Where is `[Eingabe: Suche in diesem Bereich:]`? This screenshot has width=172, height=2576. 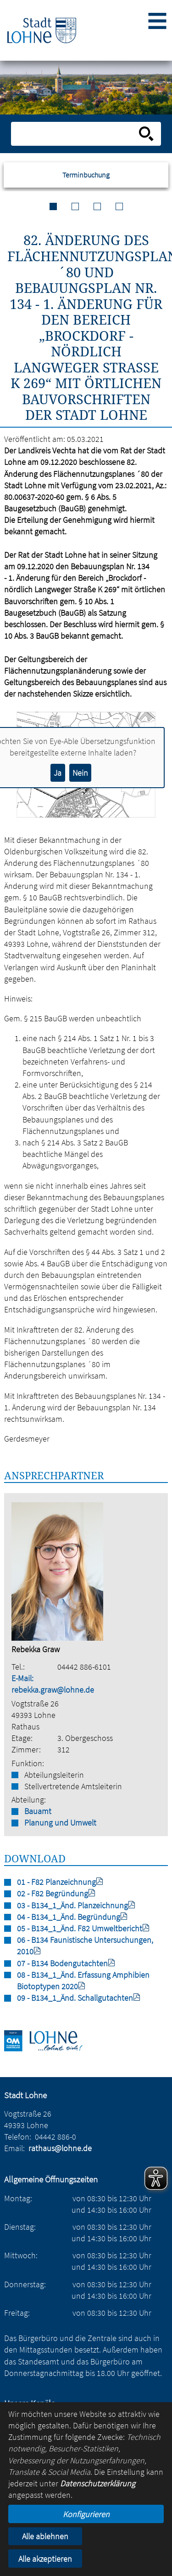
[Eingabe: Suche in diesem Bereich:] is located at coordinates (76, 134).